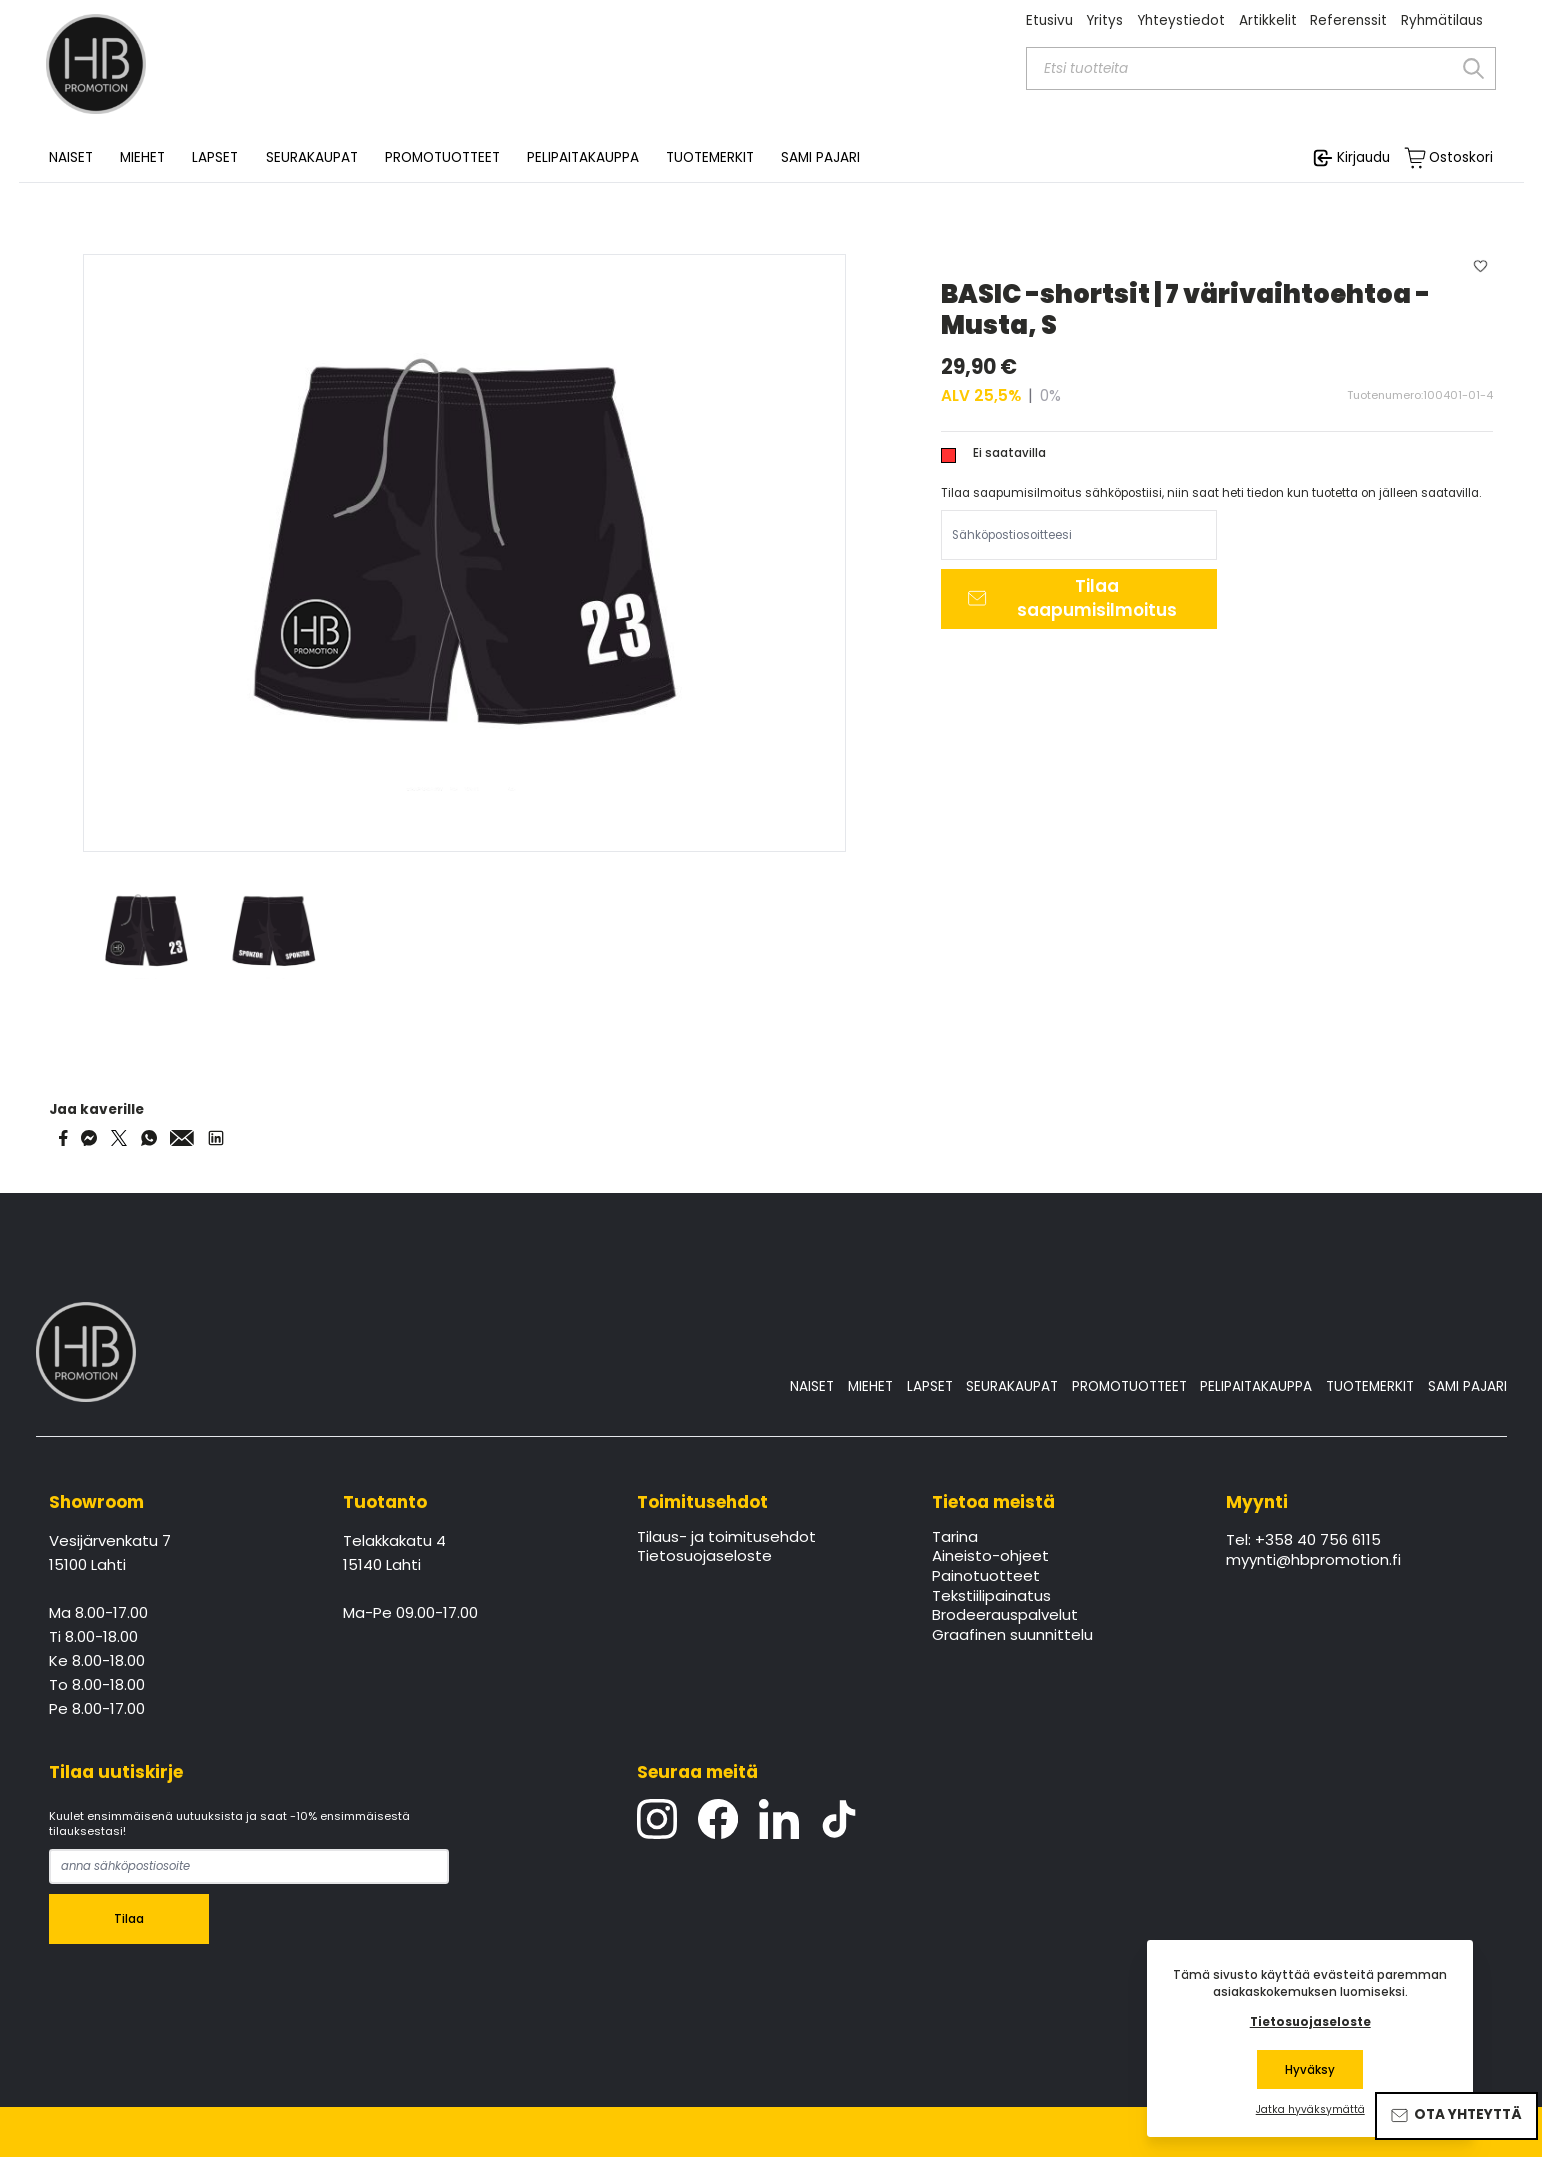  I want to click on Tietosuojaseloste, so click(704, 1557).